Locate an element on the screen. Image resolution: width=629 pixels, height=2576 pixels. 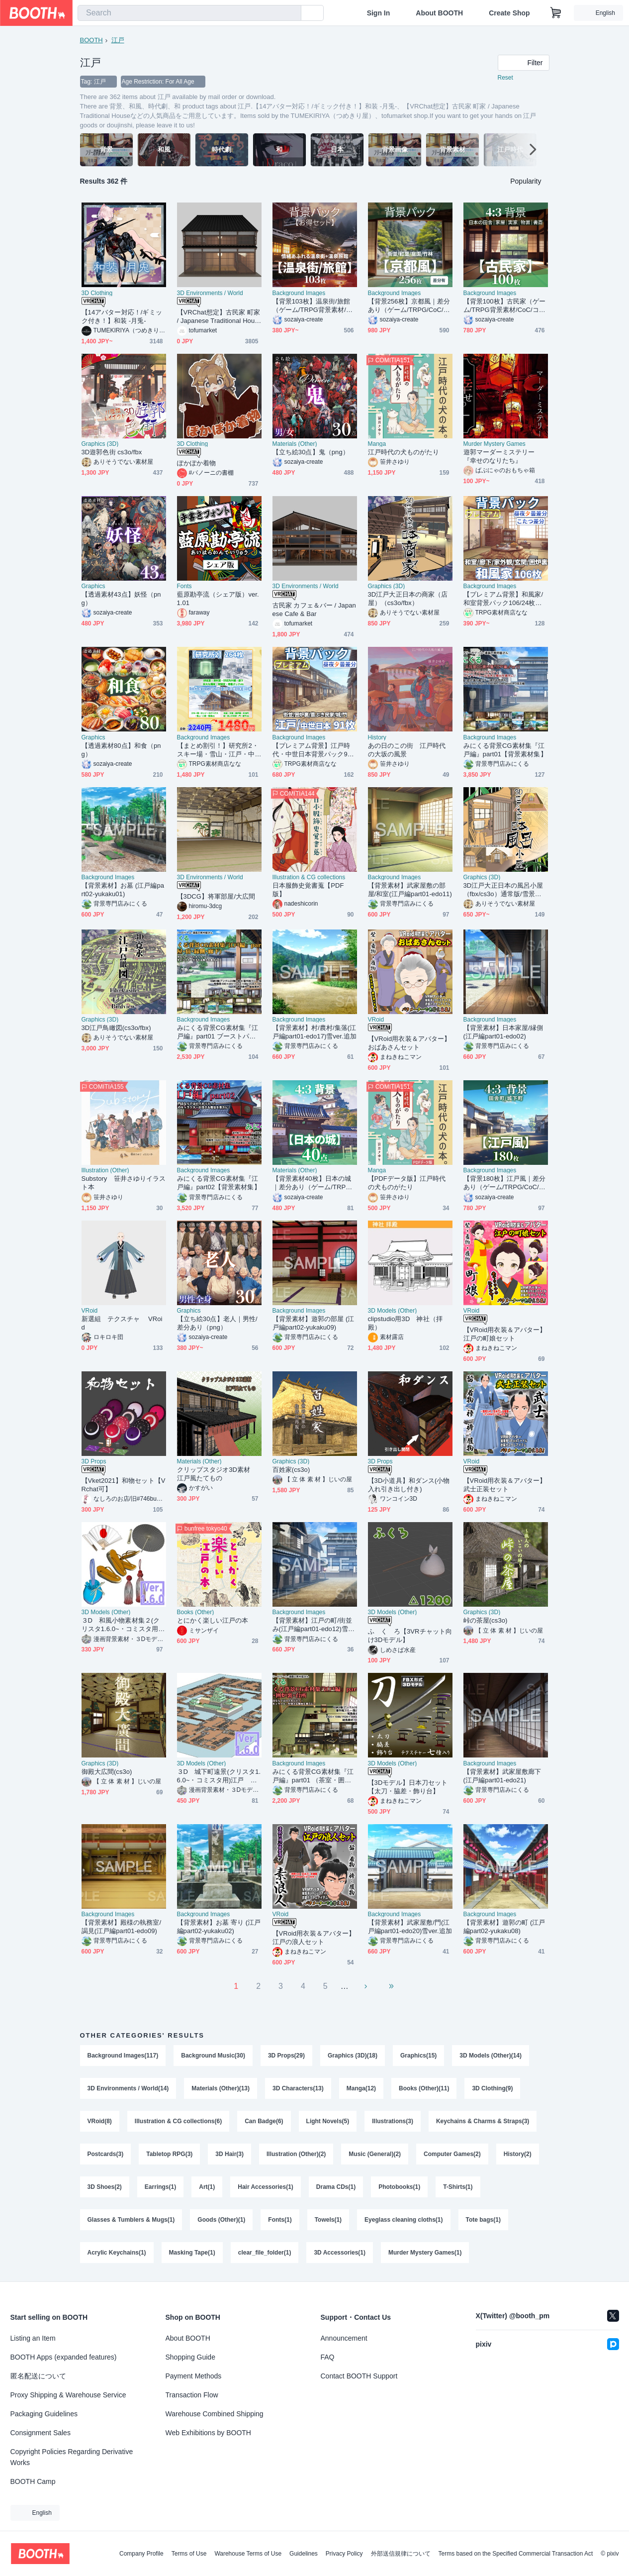
藍原勘亭流（シェア版）ver.1.01 is located at coordinates (218, 599).